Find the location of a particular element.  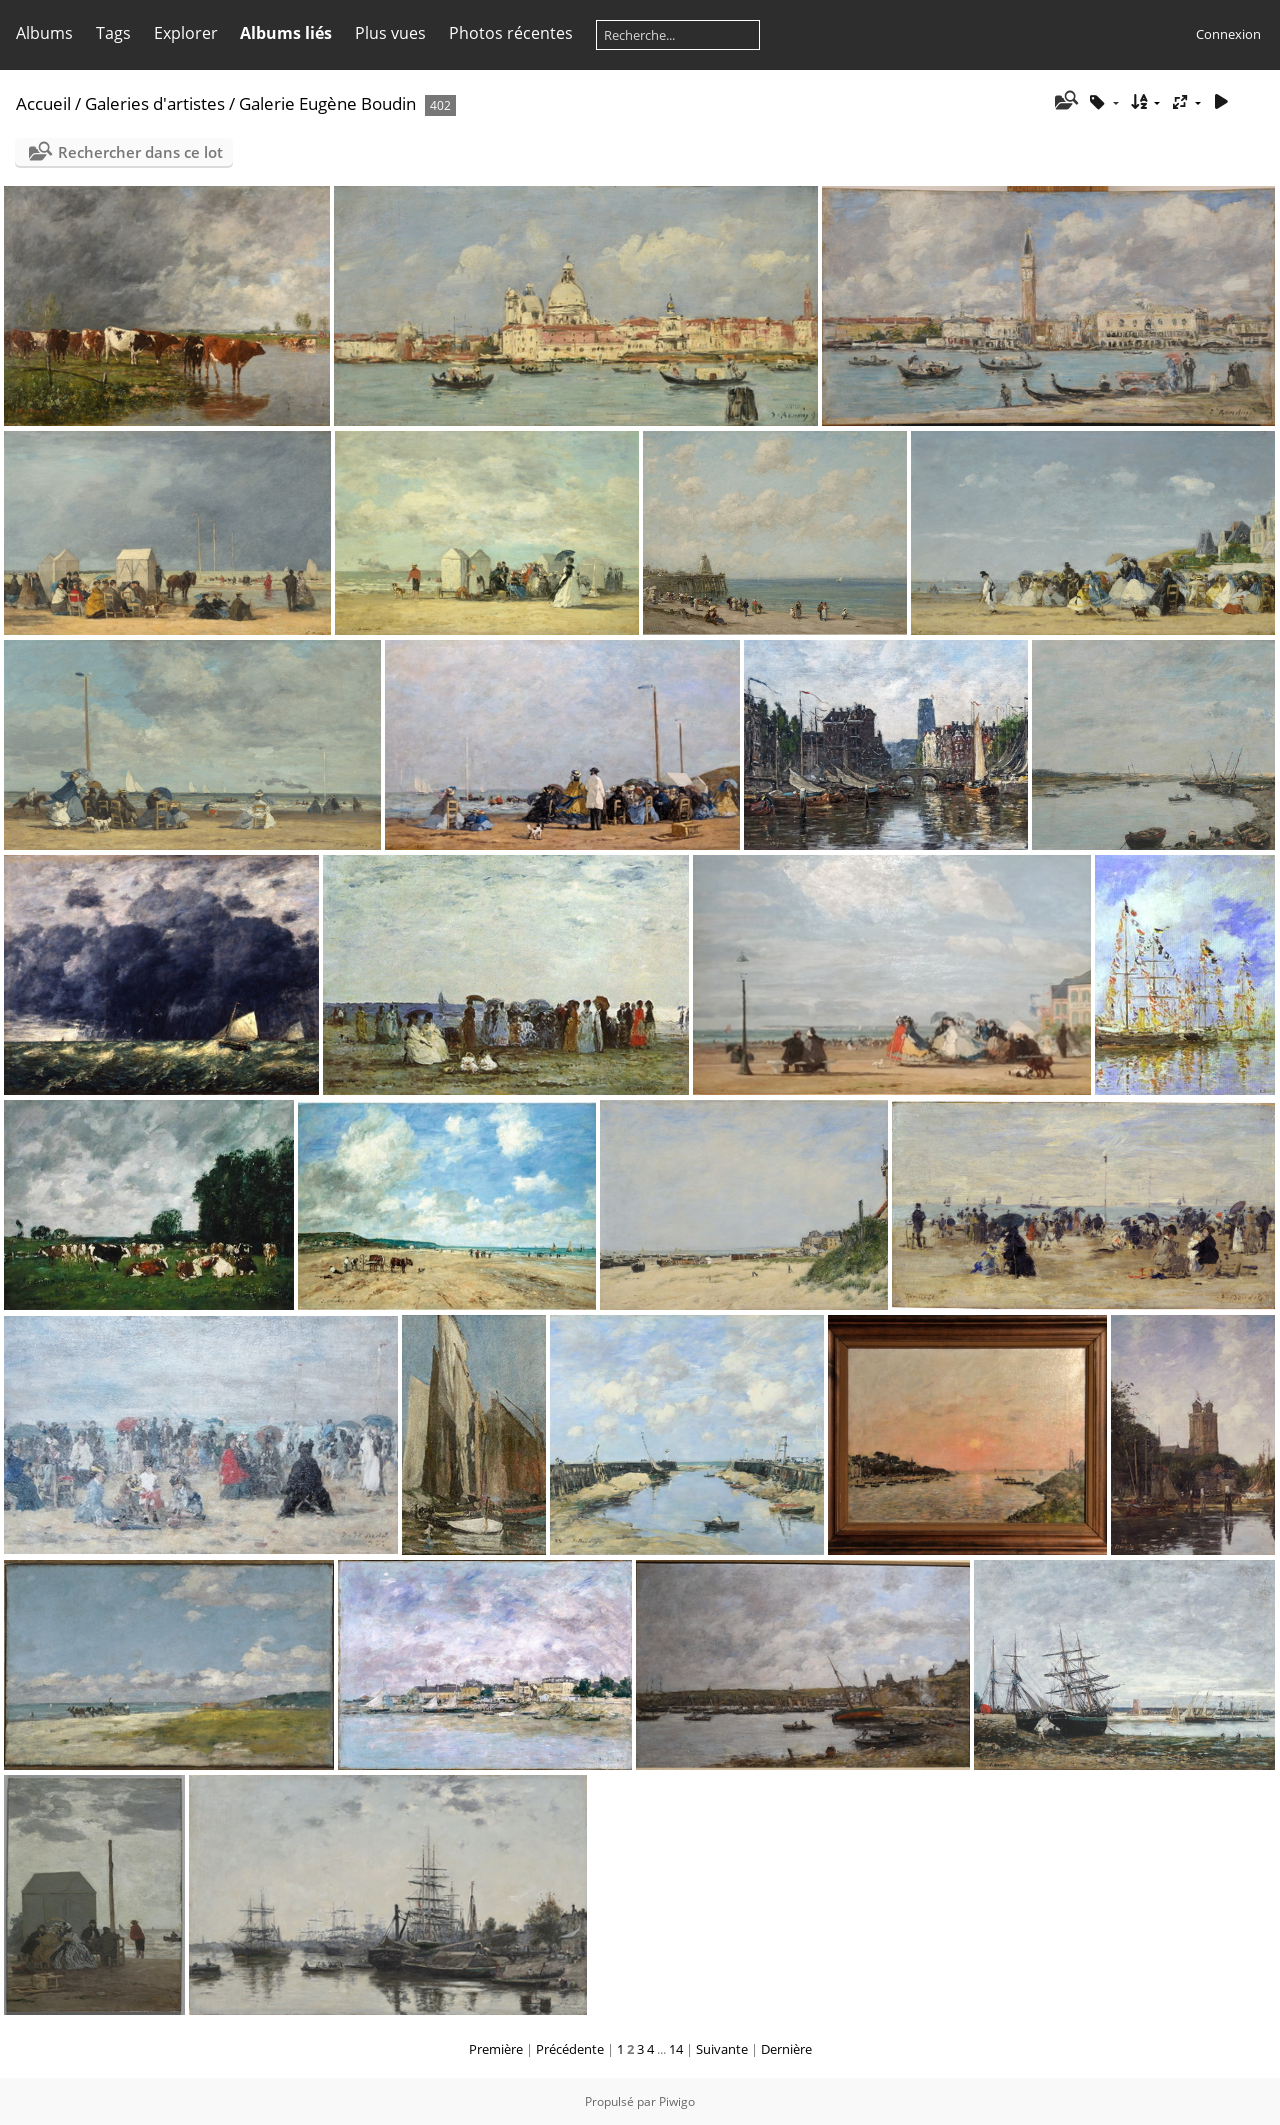

Explorer is located at coordinates (186, 33).